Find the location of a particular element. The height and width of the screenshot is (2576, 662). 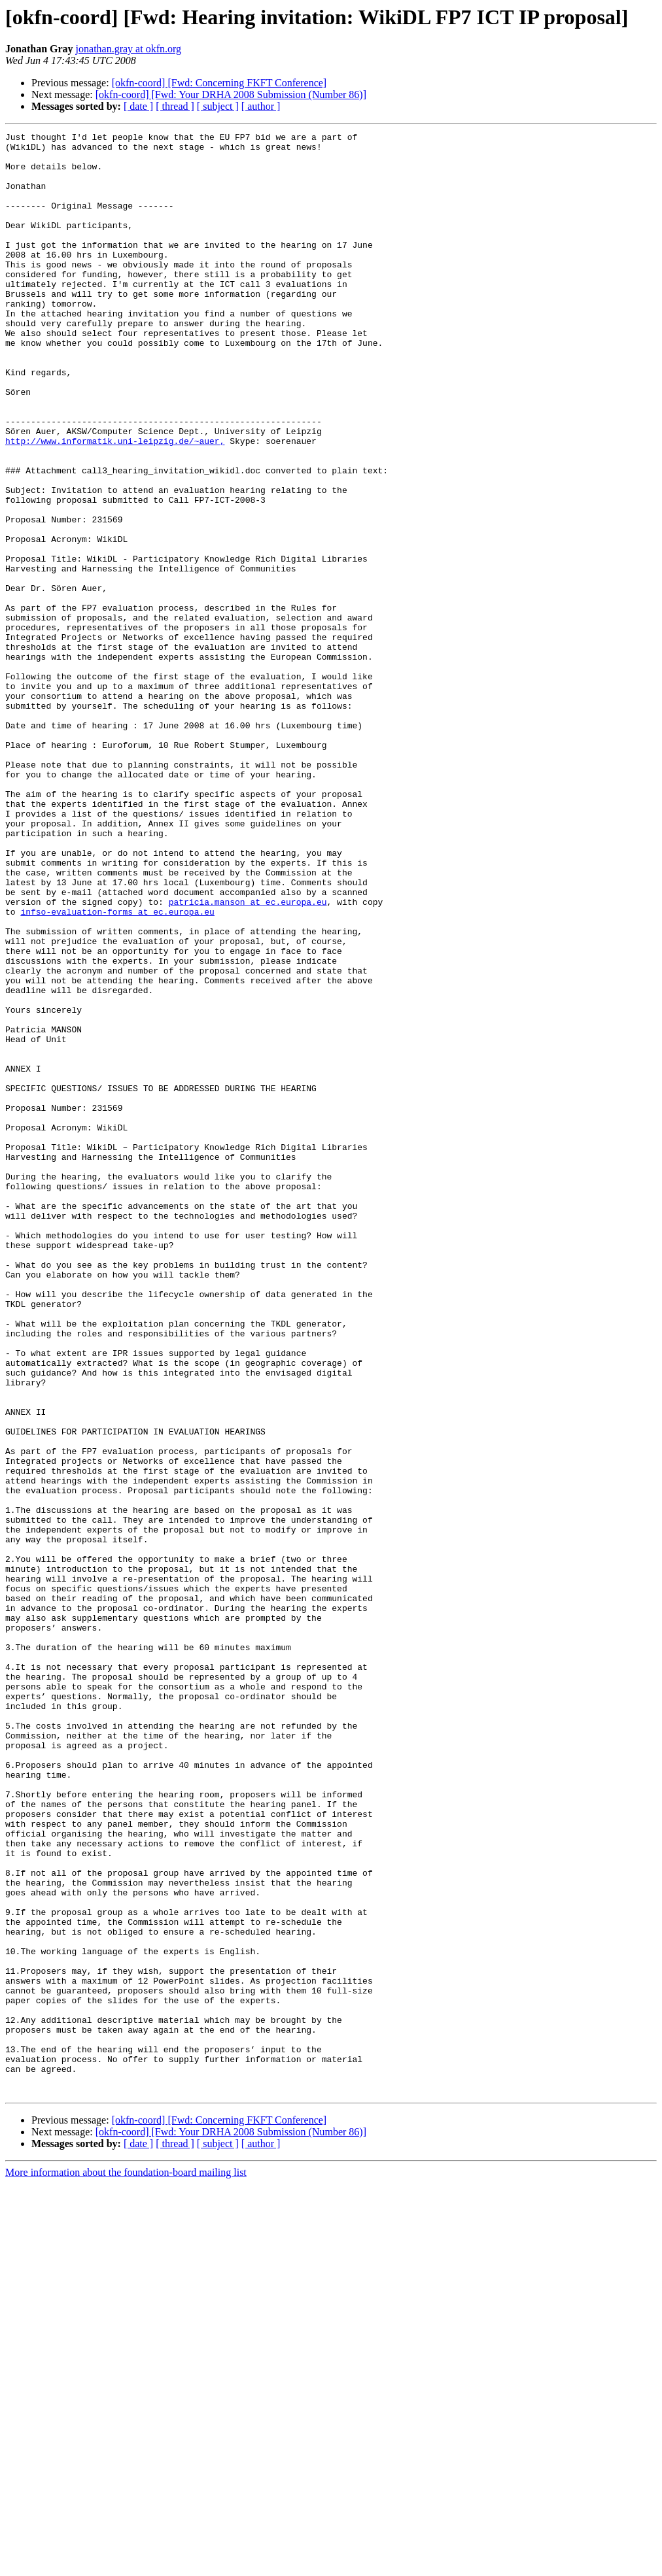

[okfn-coord] [Fwd: Your DRHA 2008 Submission (Number 86)] is located at coordinates (231, 94).